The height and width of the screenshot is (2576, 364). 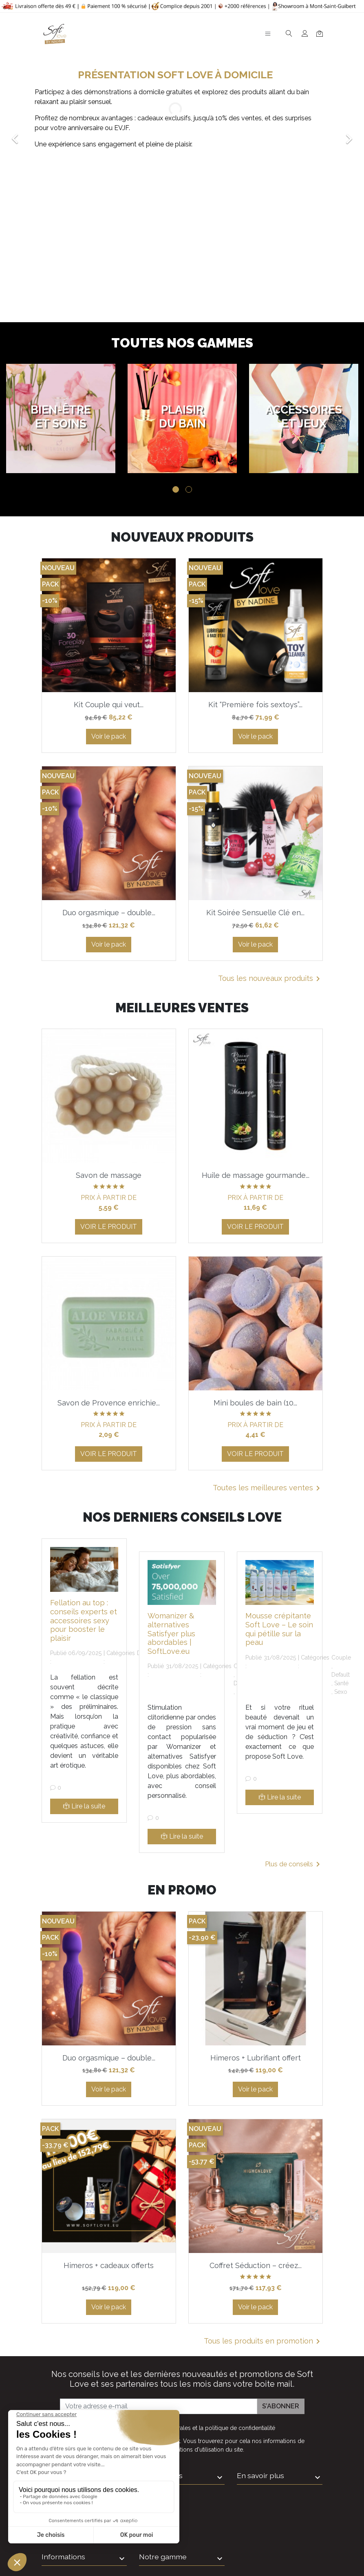 What do you see at coordinates (341, 1683) in the screenshot?
I see `Santé` at bounding box center [341, 1683].